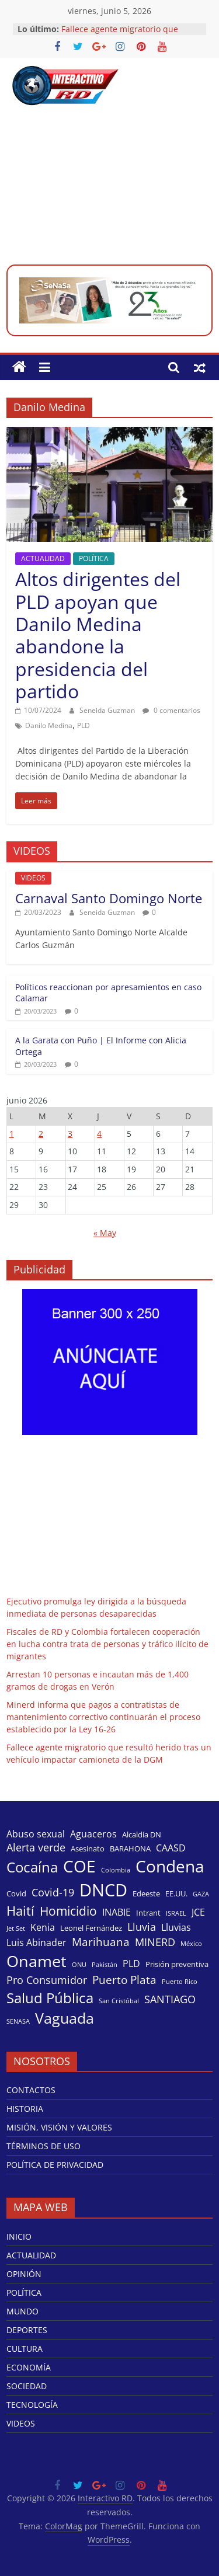  Describe the element at coordinates (20, 1910) in the screenshot. I see `Haití [Haití (9 elementos)]` at that location.